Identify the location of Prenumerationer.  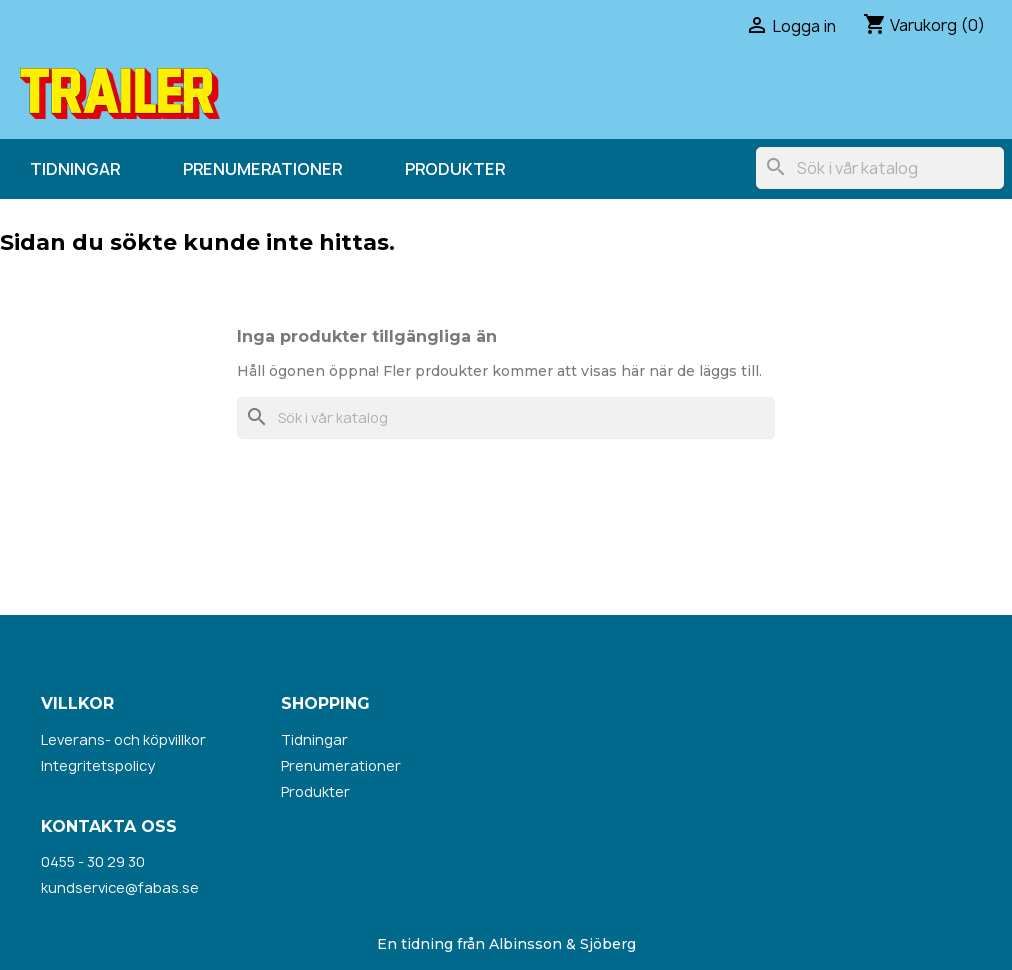
(262, 169).